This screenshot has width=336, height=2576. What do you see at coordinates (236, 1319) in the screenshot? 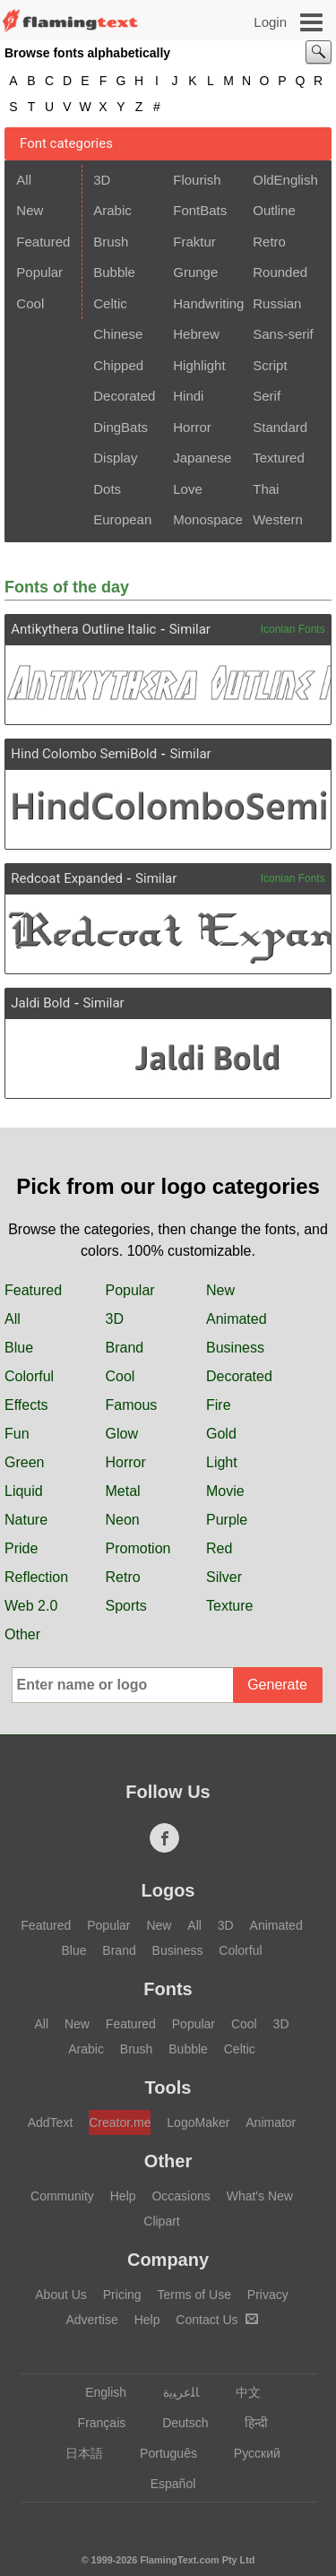
I see `Animated` at bounding box center [236, 1319].